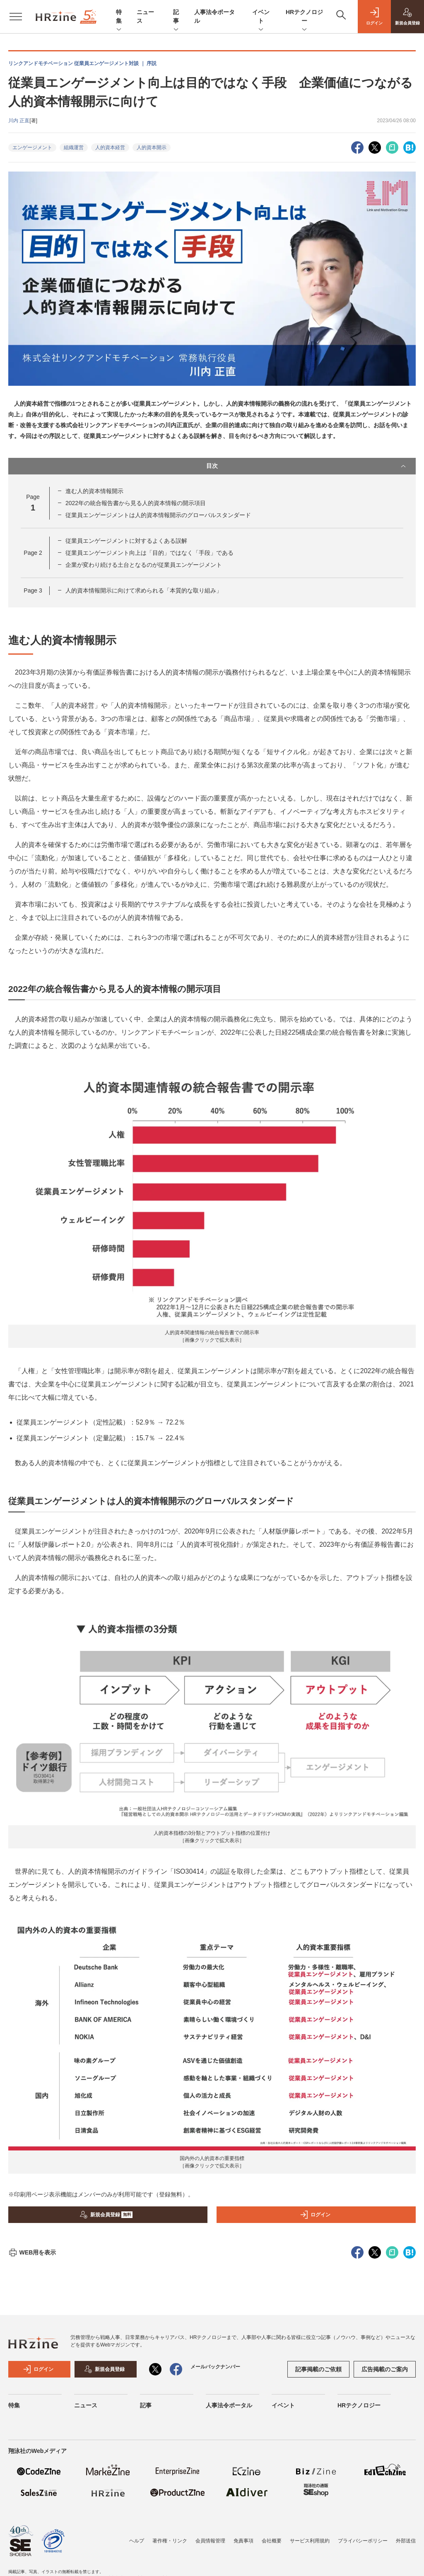 The height and width of the screenshot is (2576, 424). Describe the element at coordinates (33, 552) in the screenshot. I see `Page` at that location.